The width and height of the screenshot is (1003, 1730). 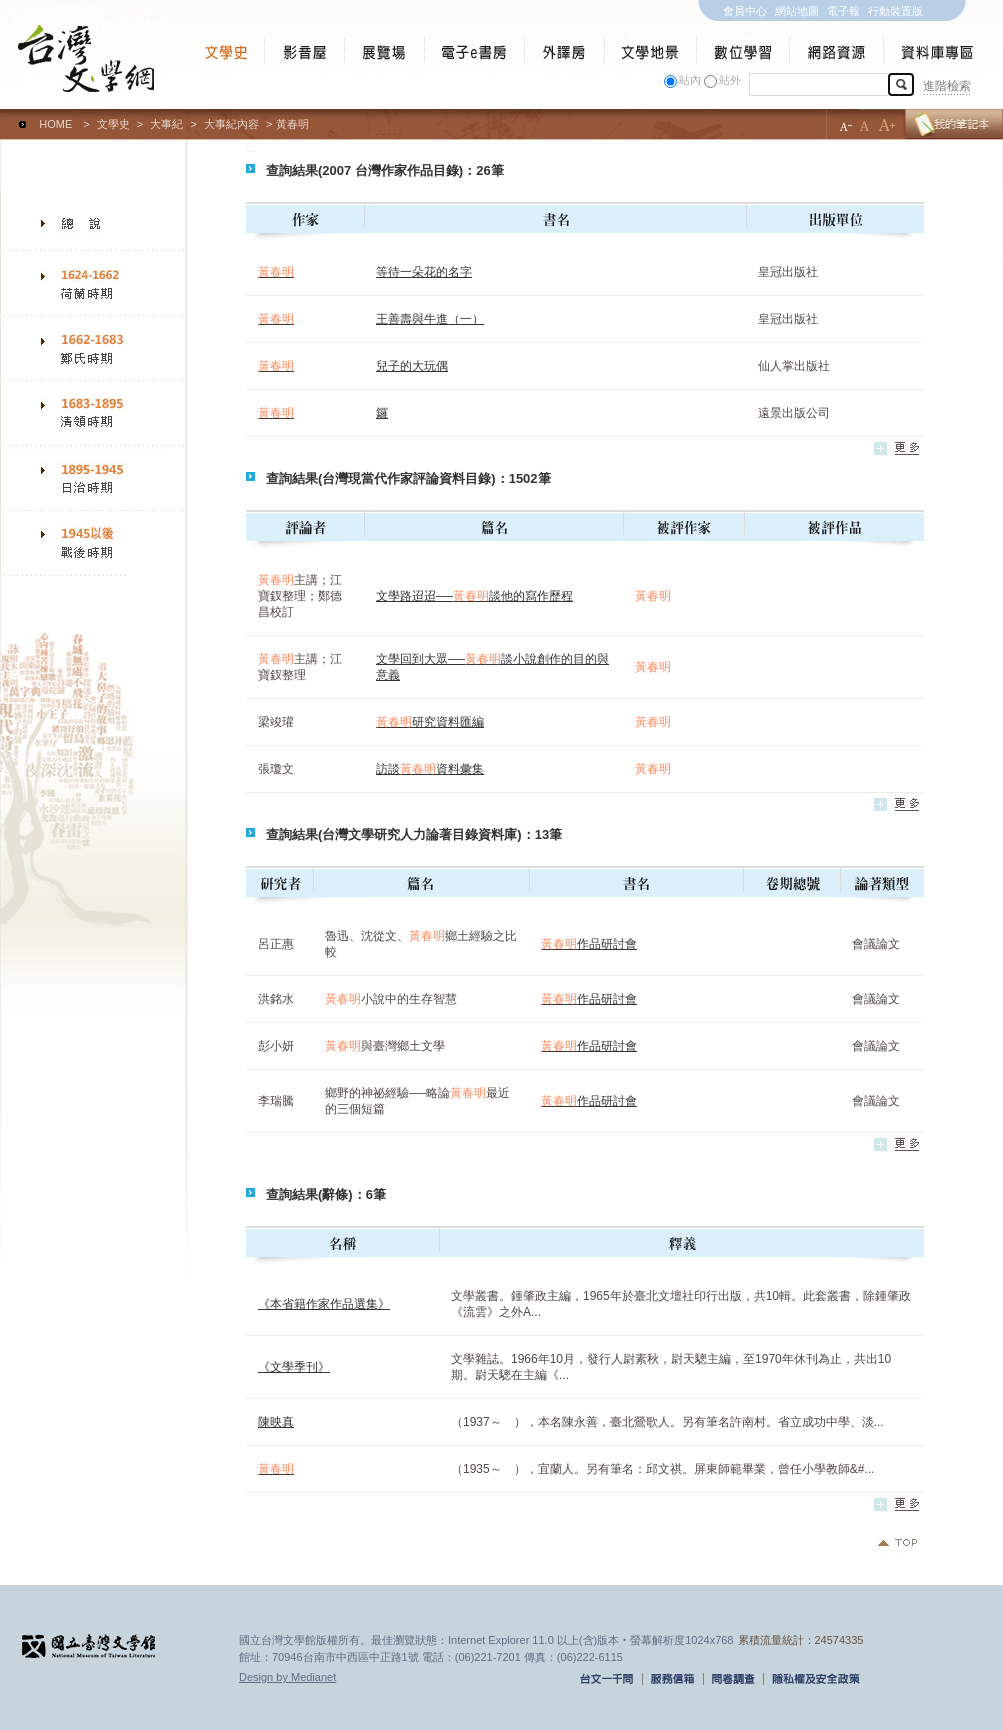 I want to click on Design by Medianet, so click(x=287, y=1677).